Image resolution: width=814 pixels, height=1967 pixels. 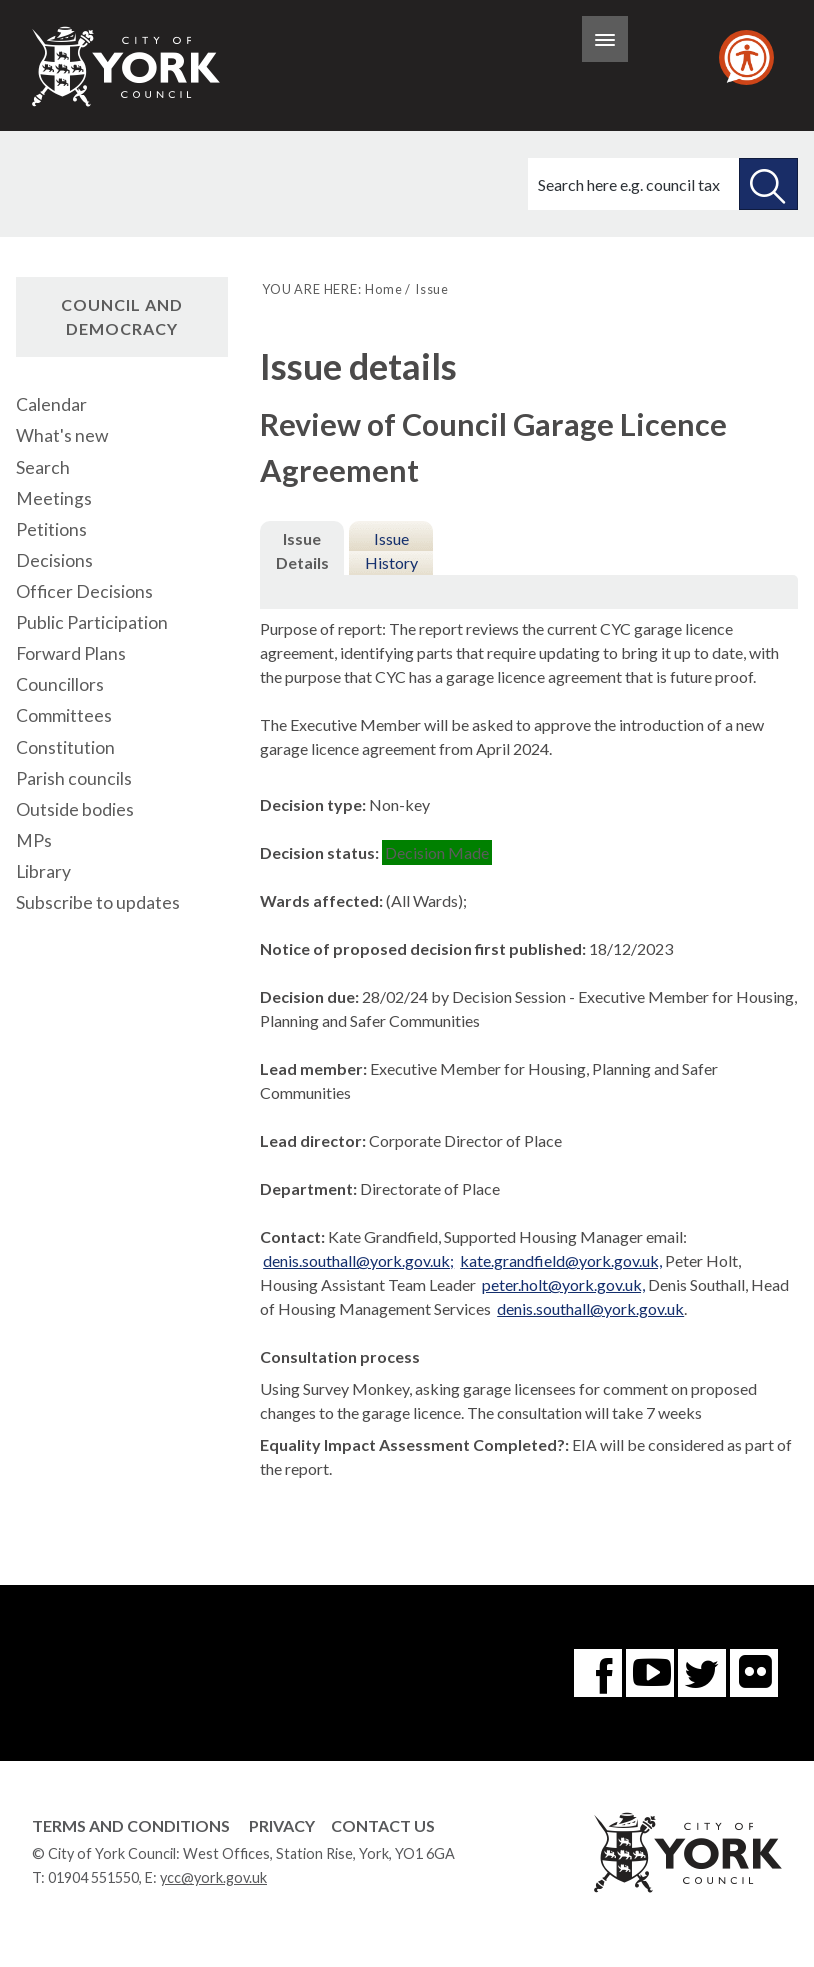 What do you see at coordinates (54, 498) in the screenshot?
I see `Meetings` at bounding box center [54, 498].